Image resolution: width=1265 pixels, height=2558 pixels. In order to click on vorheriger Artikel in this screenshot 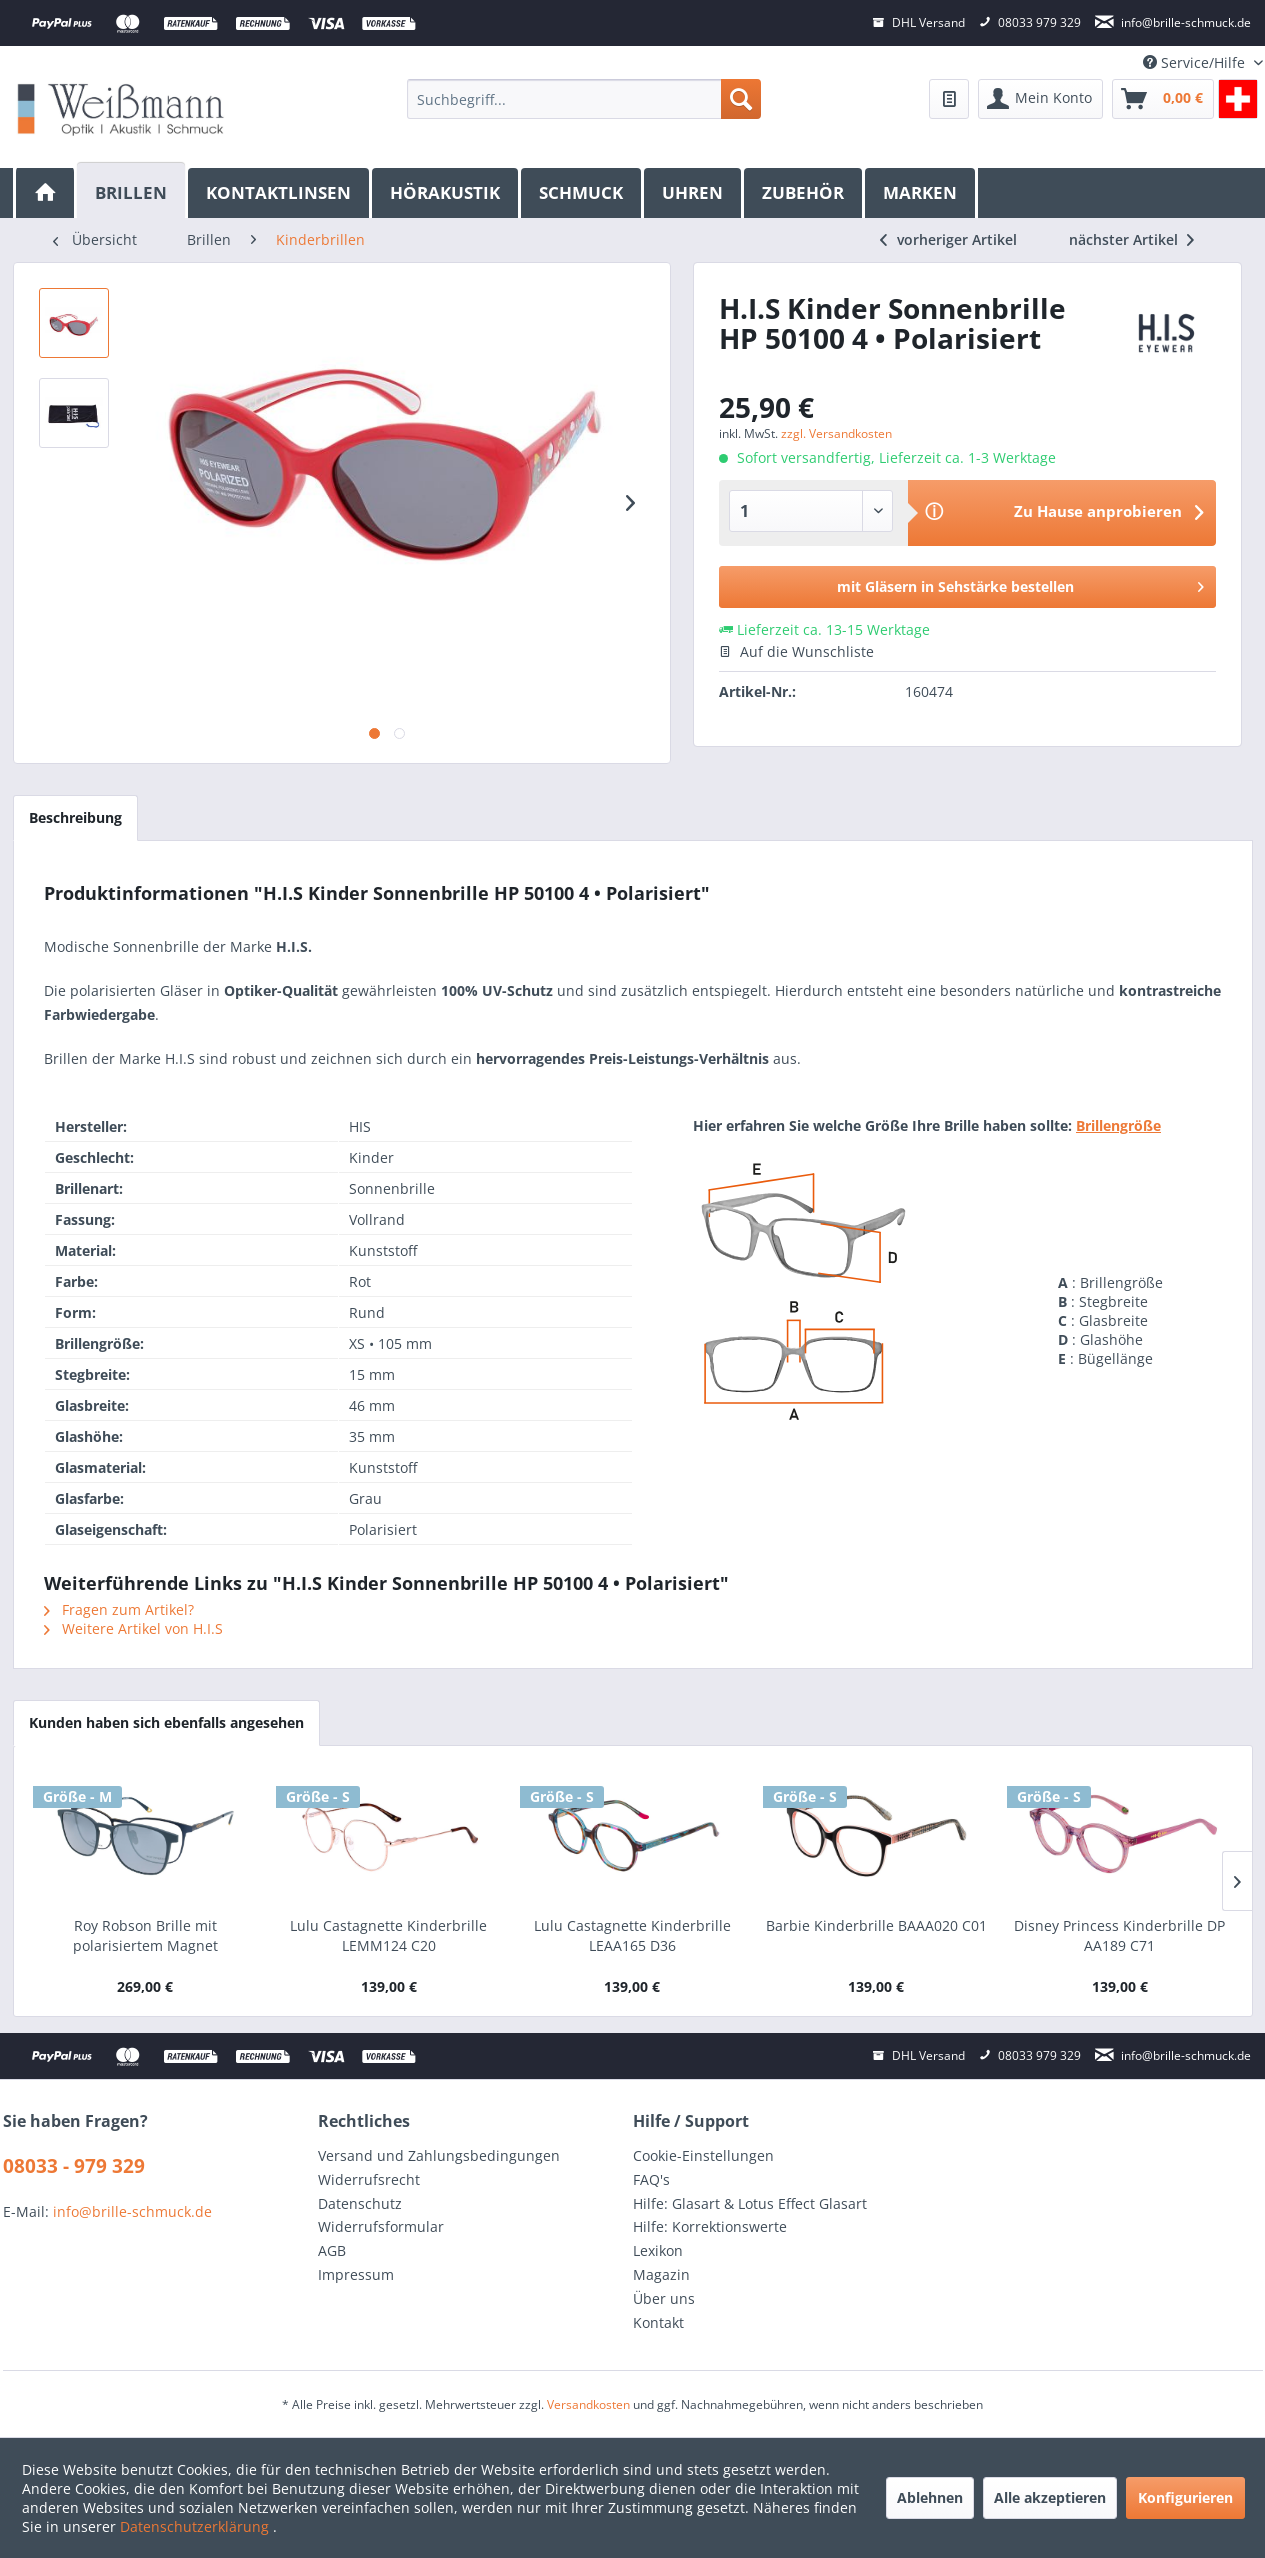, I will do `click(948, 239)`.